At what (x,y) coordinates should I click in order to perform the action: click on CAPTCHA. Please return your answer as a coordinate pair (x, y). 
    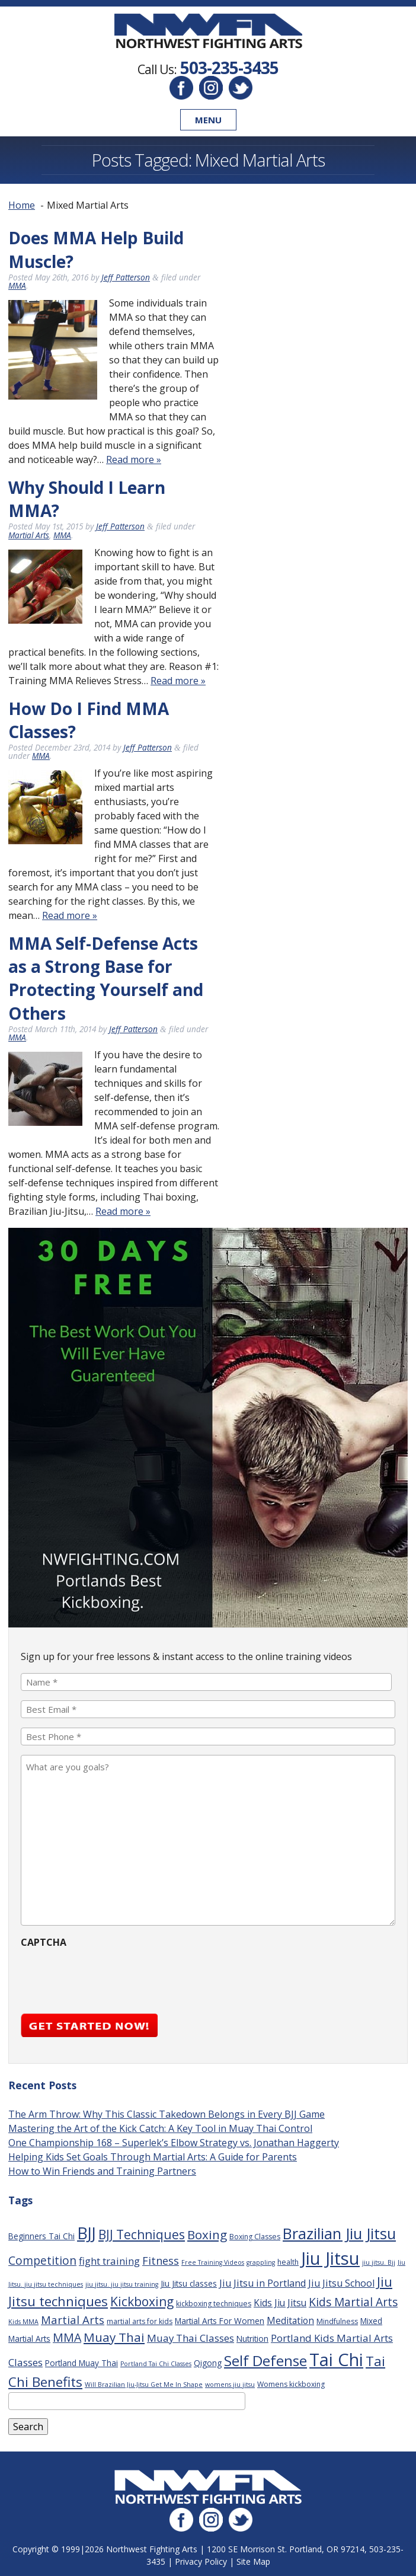
    Looking at the image, I should click on (43, 1942).